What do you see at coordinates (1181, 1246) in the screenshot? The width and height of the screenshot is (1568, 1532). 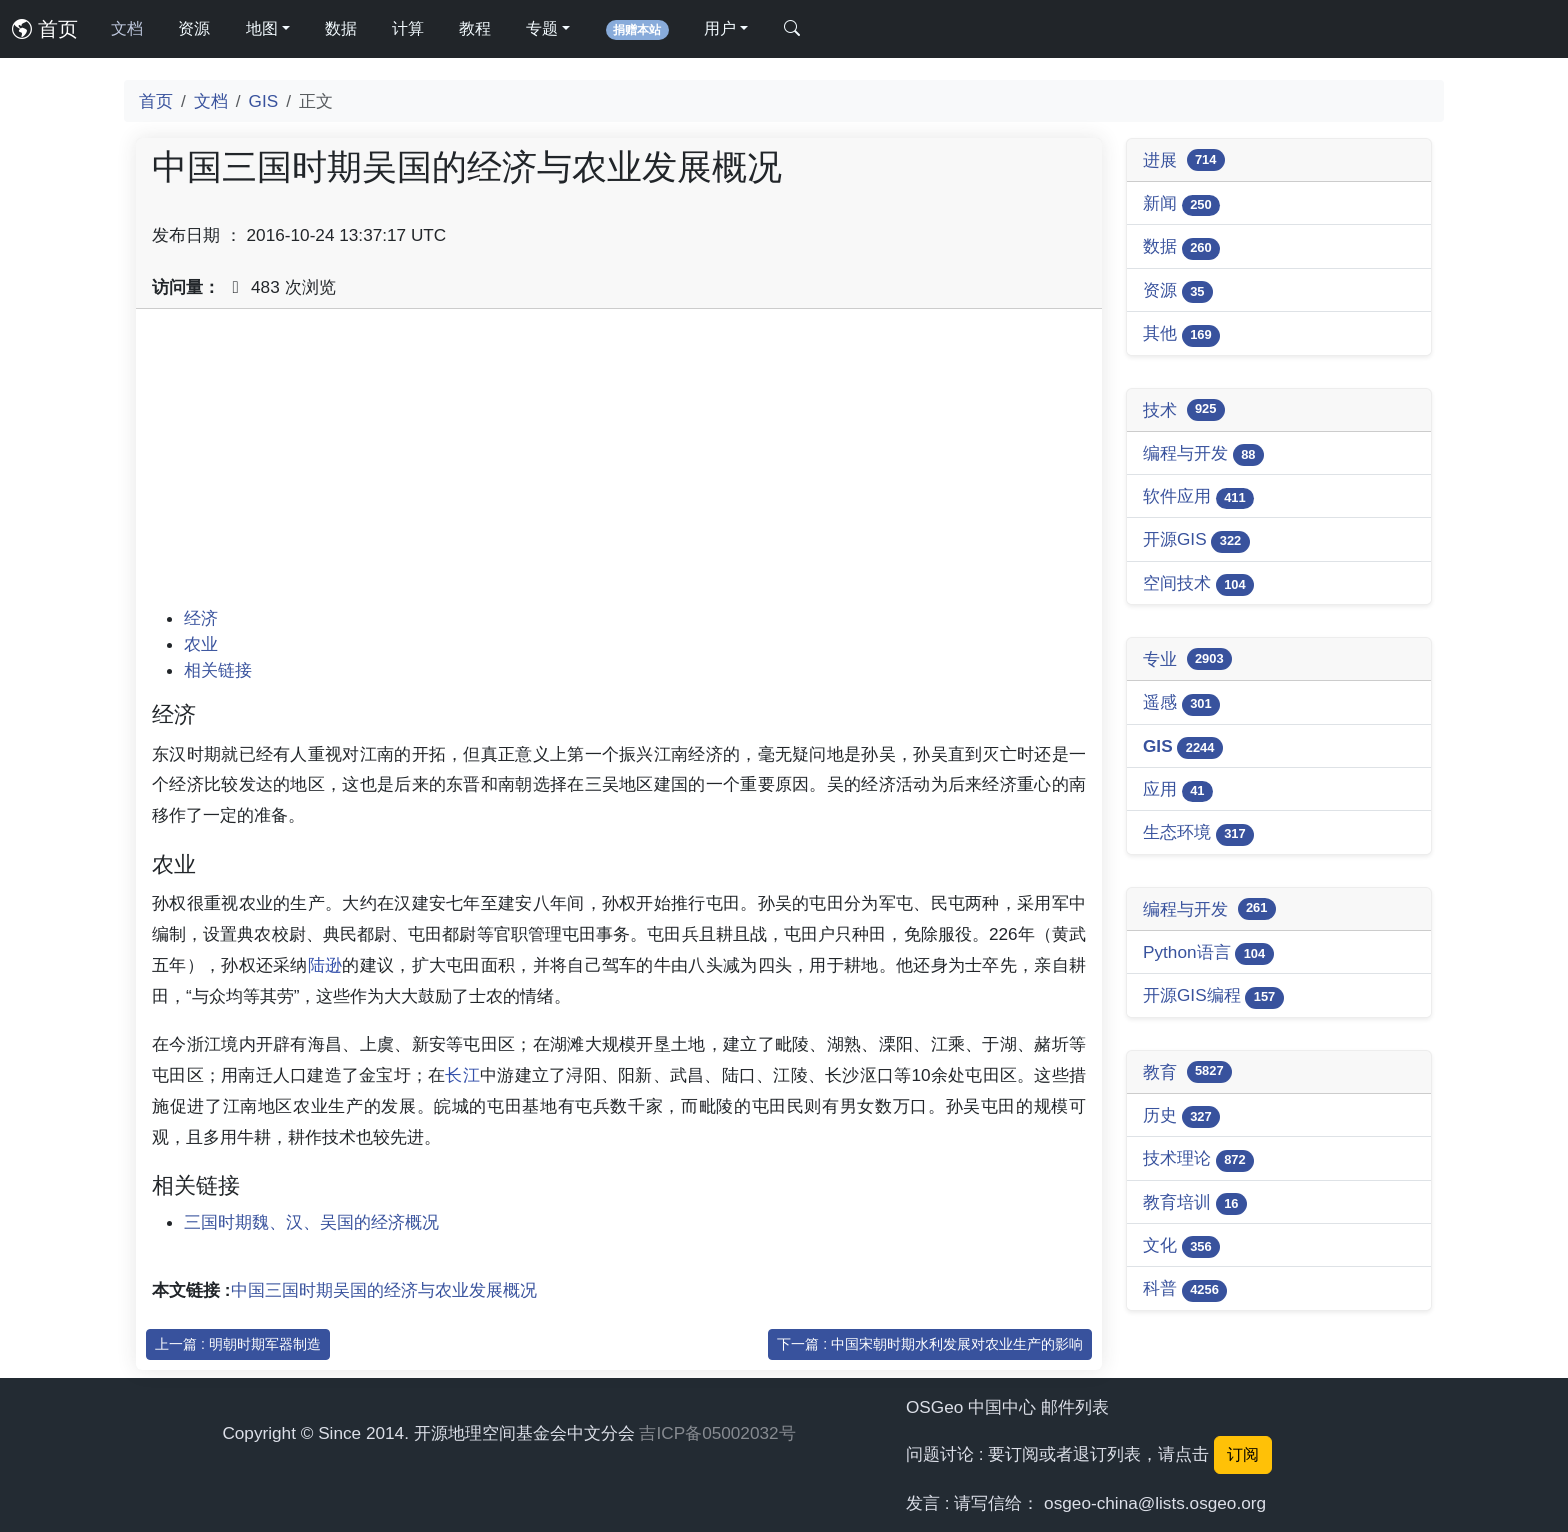 I see `文化` at bounding box center [1181, 1246].